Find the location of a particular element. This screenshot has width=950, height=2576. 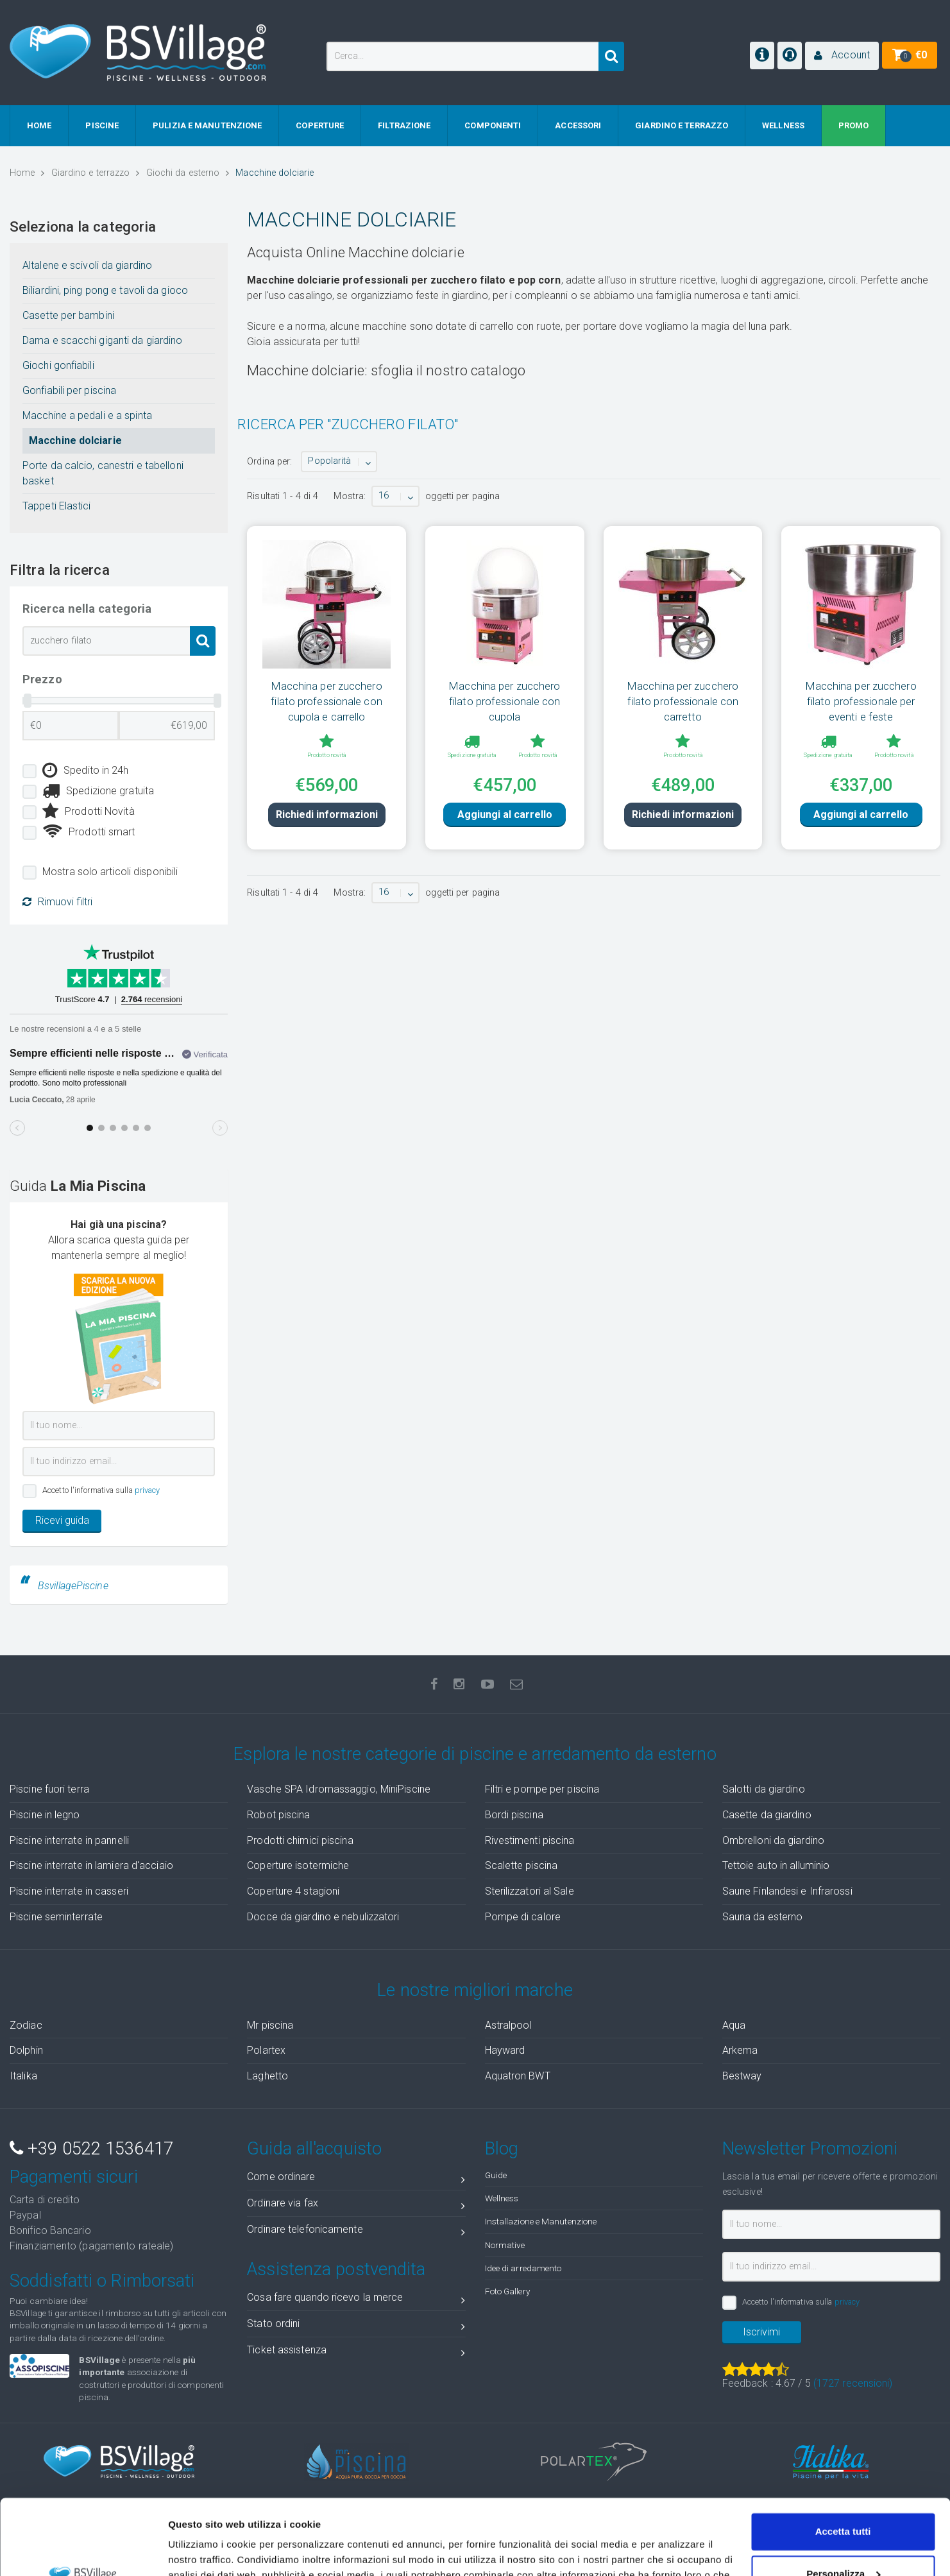

Dolphin is located at coordinates (26, 2050).